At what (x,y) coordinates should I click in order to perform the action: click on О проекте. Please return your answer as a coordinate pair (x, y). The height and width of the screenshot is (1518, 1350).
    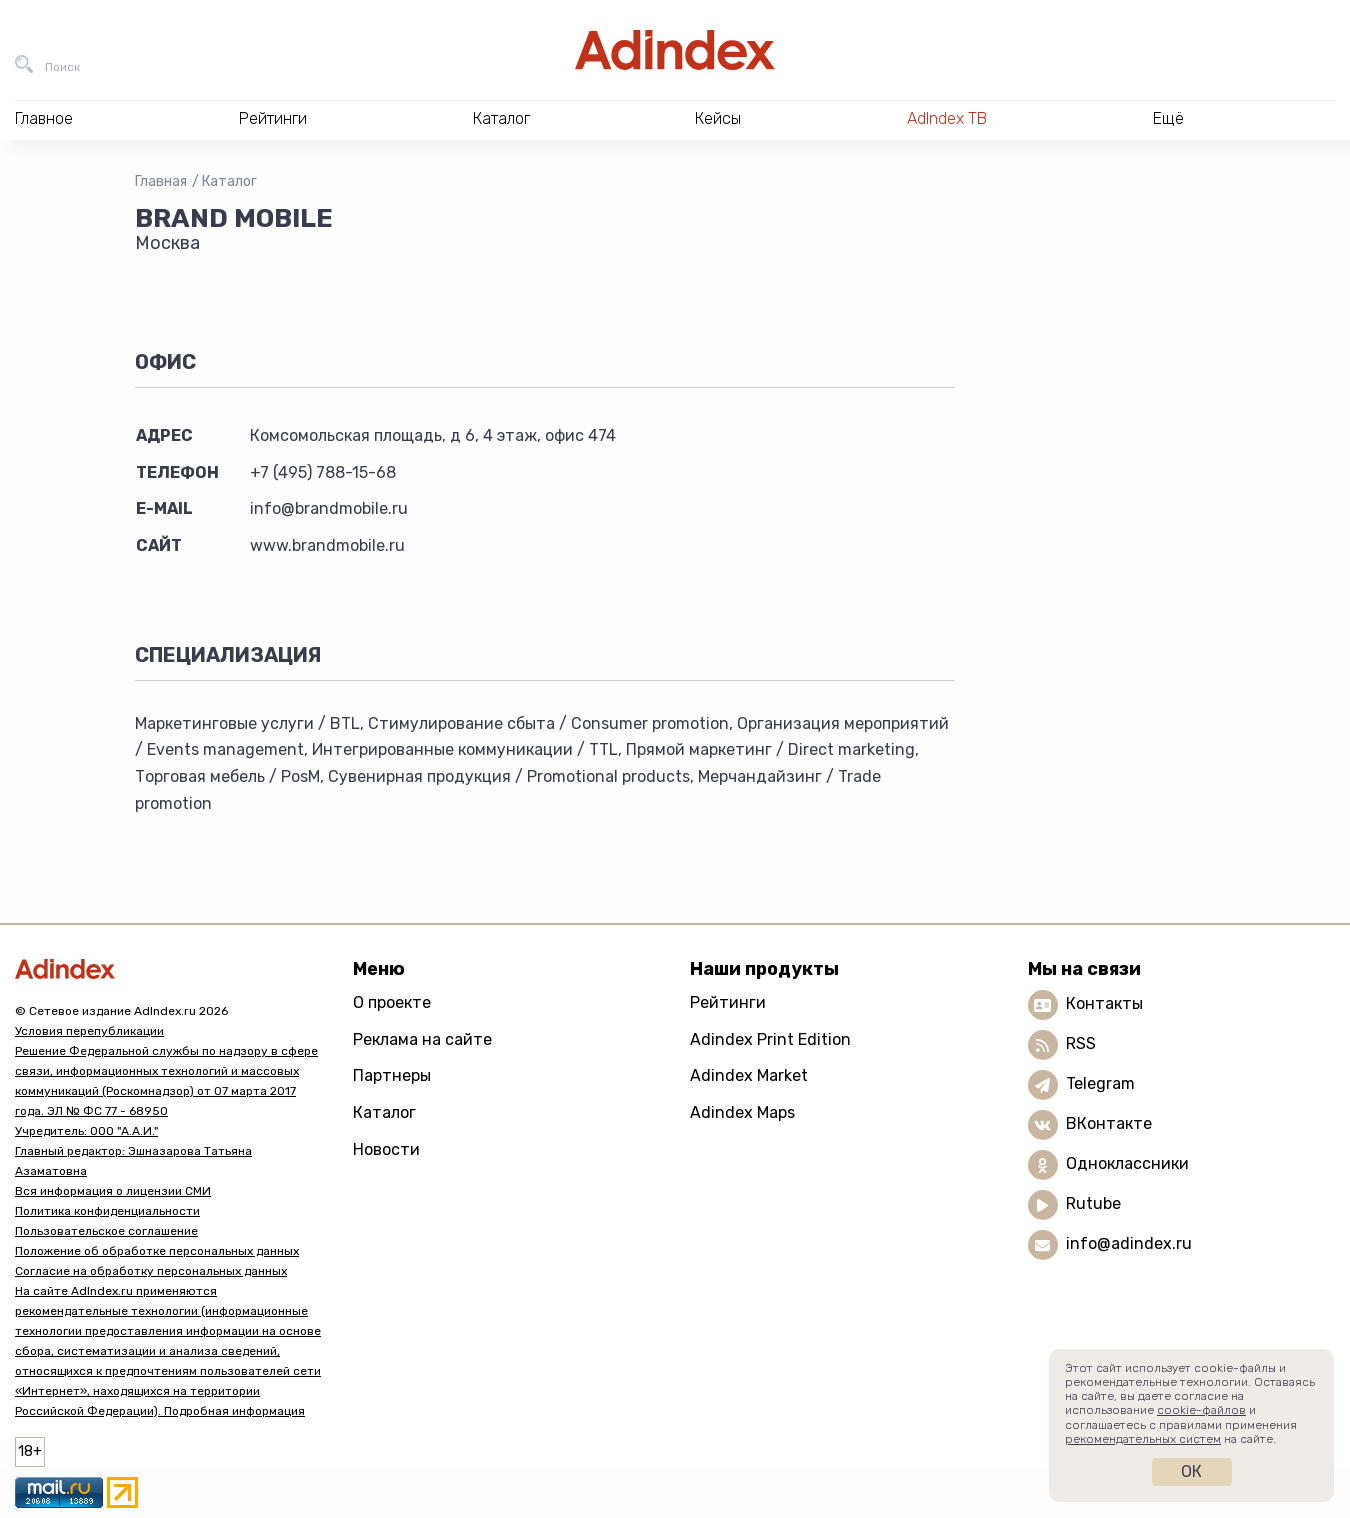
    Looking at the image, I should click on (392, 1002).